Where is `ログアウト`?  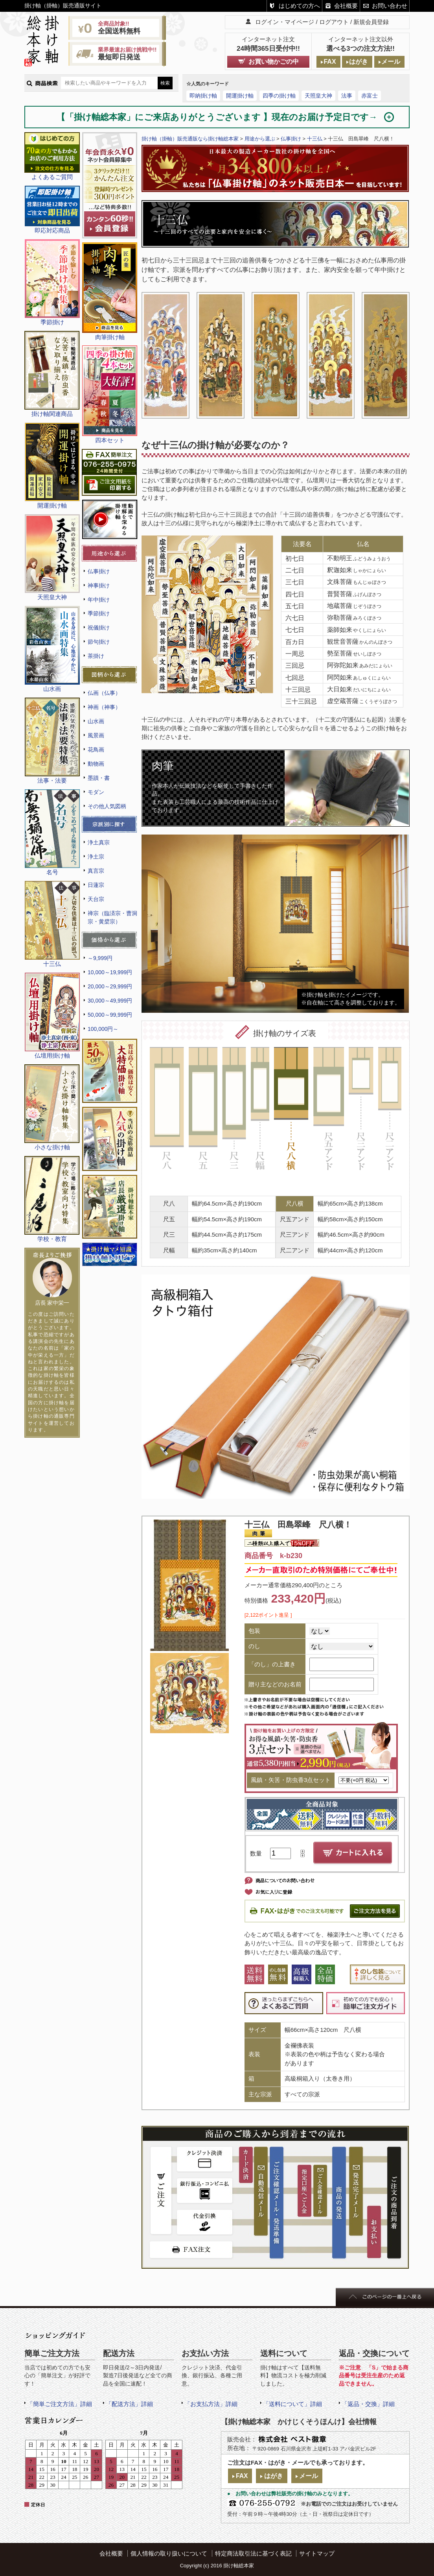
ログアウト is located at coordinates (334, 21).